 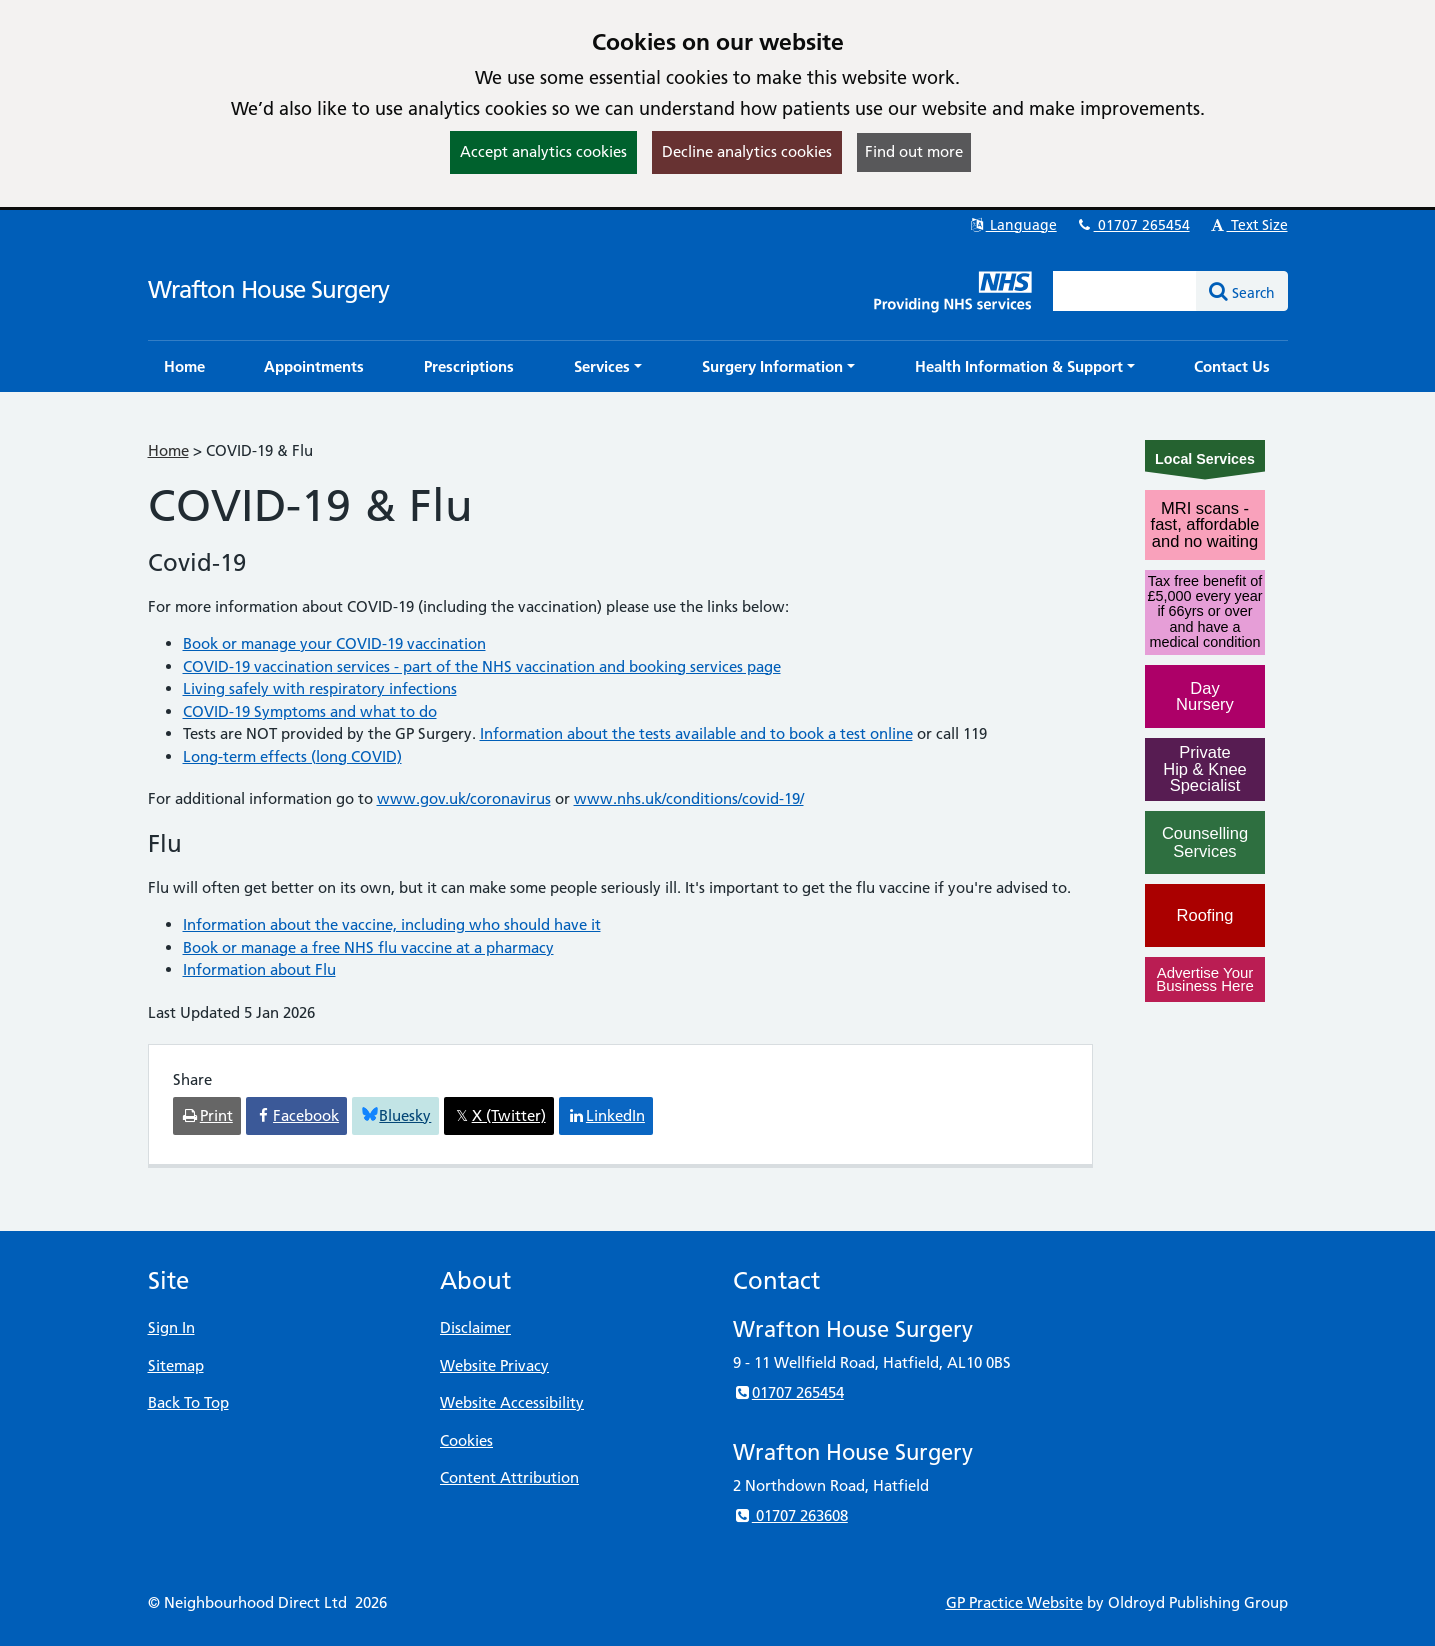 What do you see at coordinates (1012, 225) in the screenshot?
I see `Language [button]` at bounding box center [1012, 225].